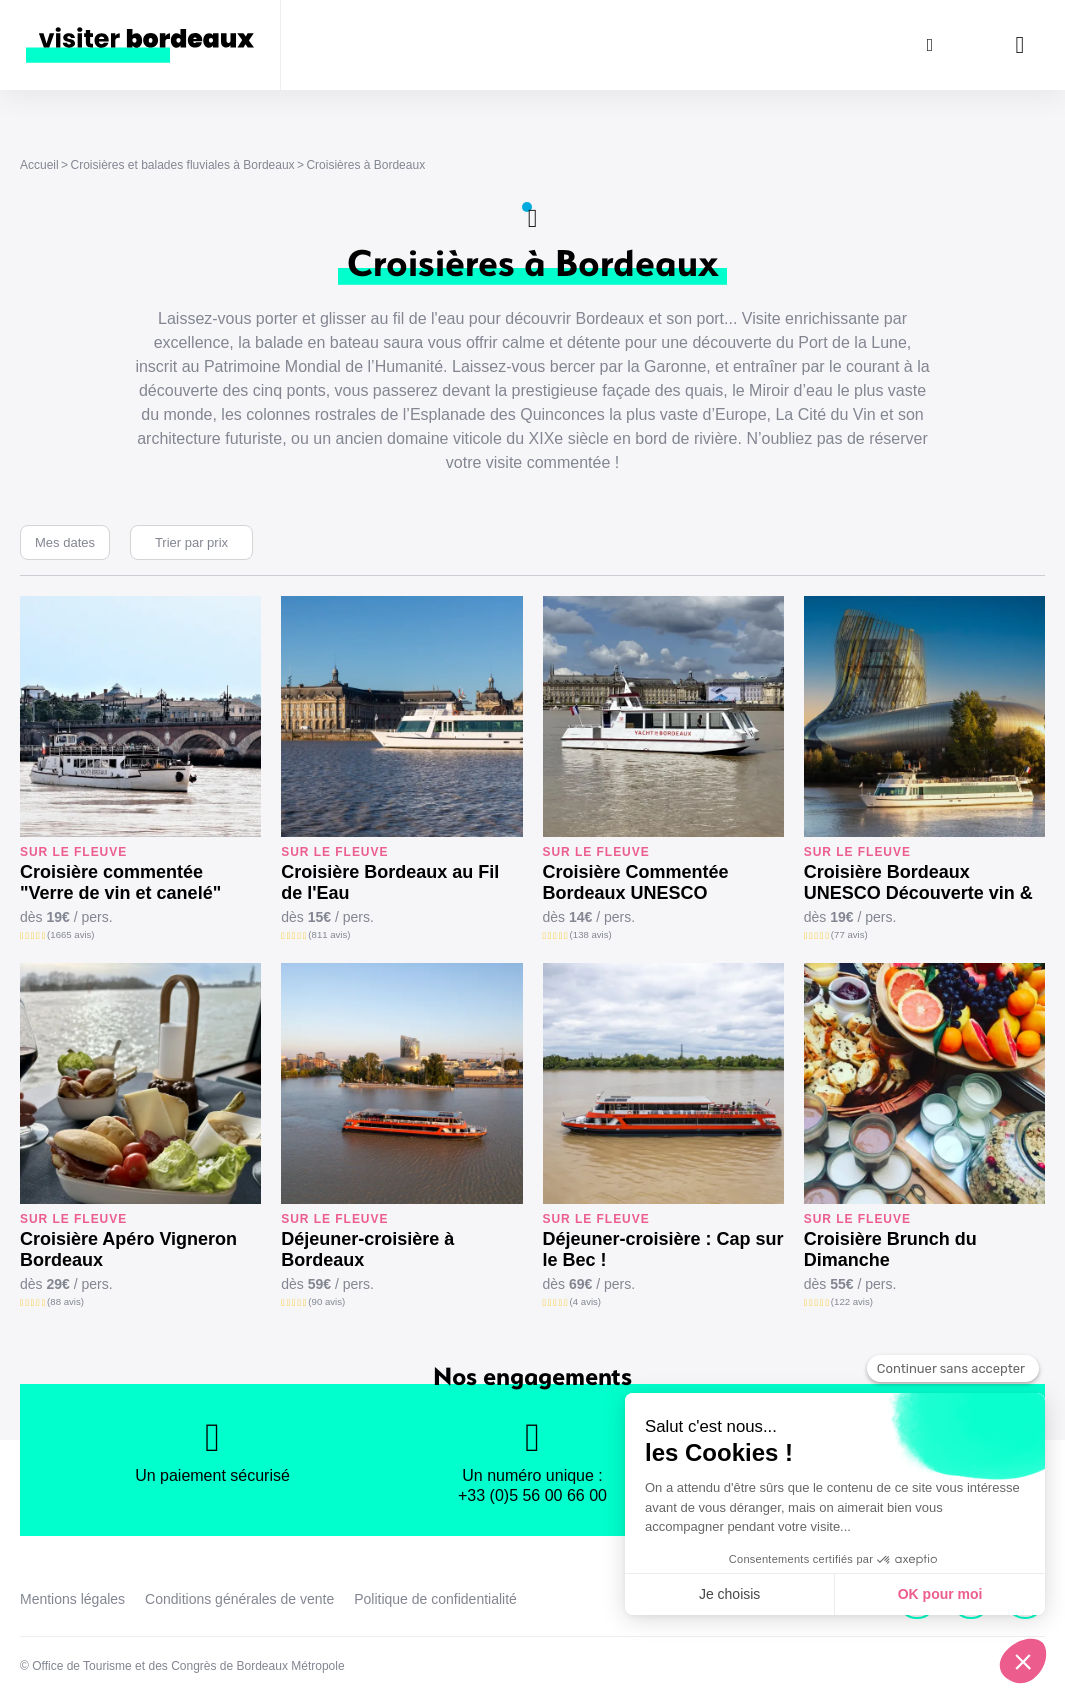 The height and width of the screenshot is (1695, 1065). What do you see at coordinates (390, 882) in the screenshot?
I see `Croisière Bordeaux au Fil de l'Eau` at bounding box center [390, 882].